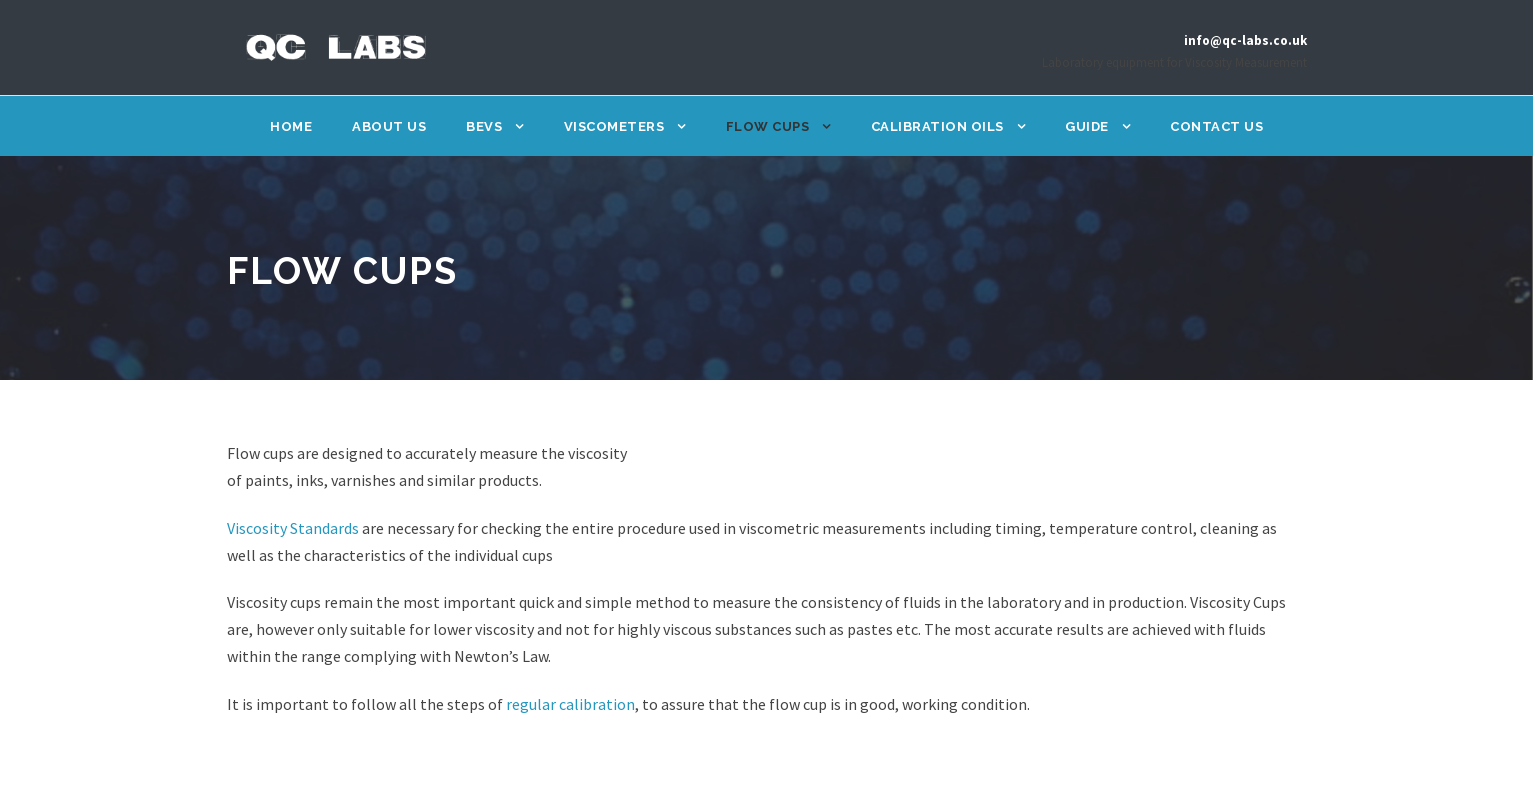 This screenshot has height=798, width=1533. What do you see at coordinates (485, 126) in the screenshot?
I see `BEVS` at bounding box center [485, 126].